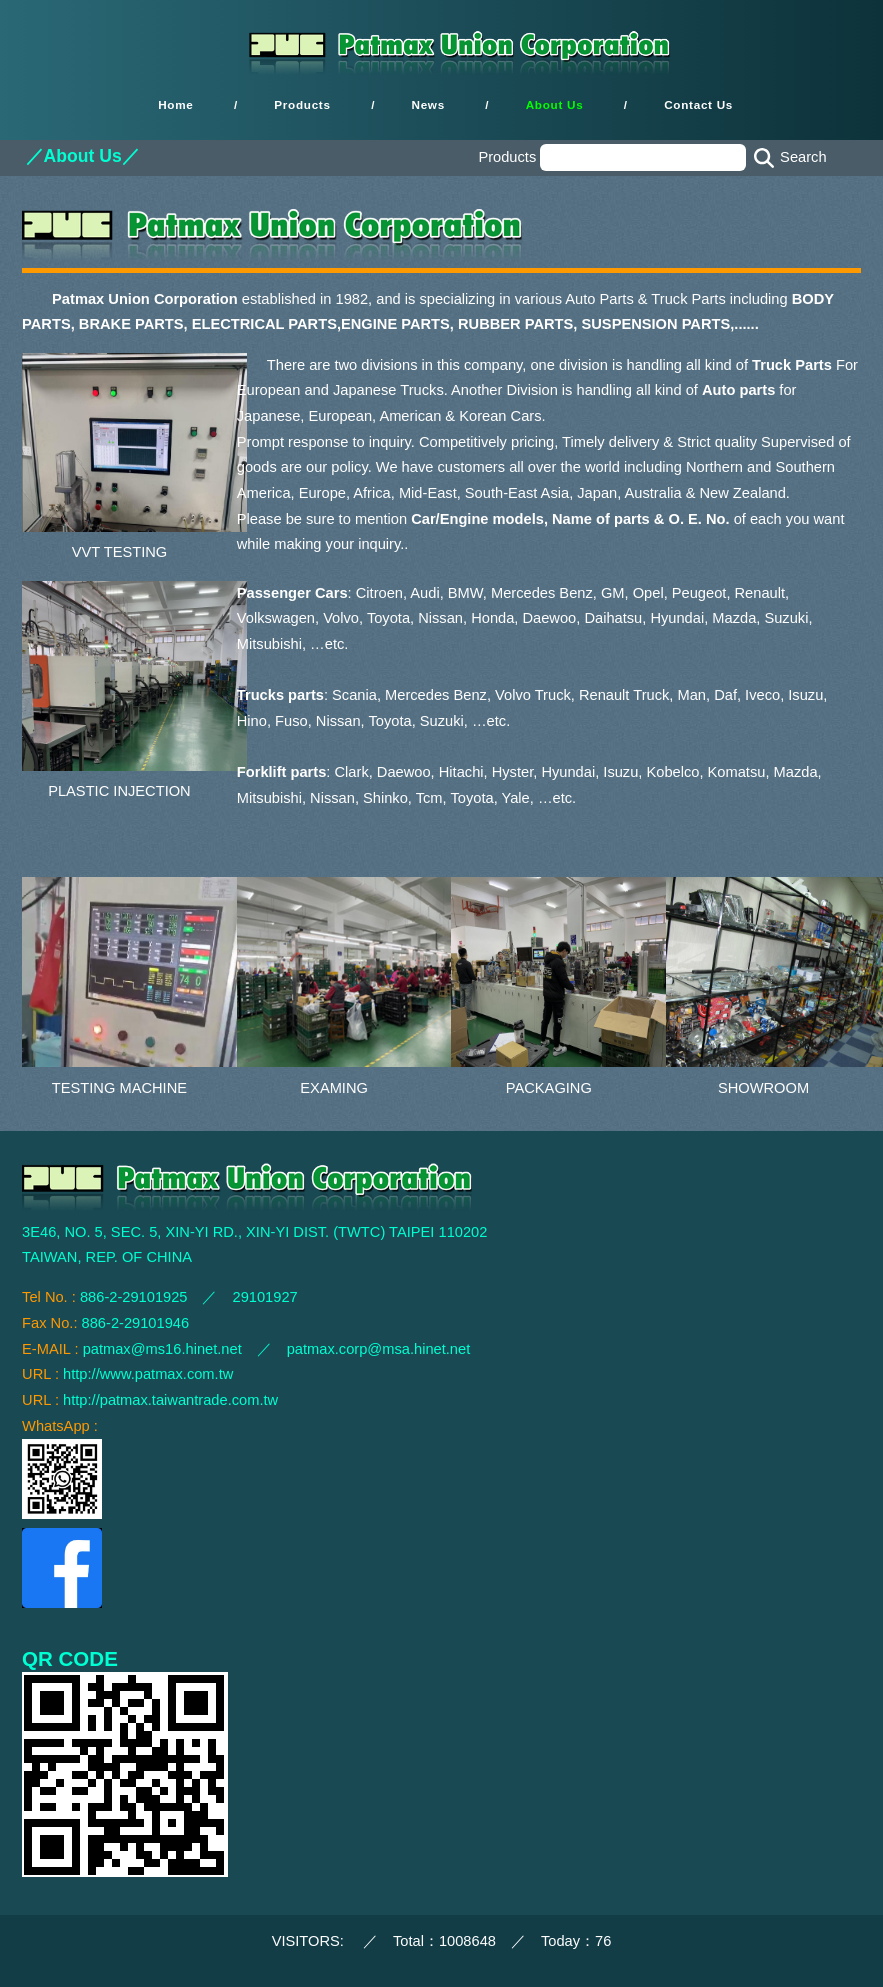  Describe the element at coordinates (555, 105) in the screenshot. I see `About Us` at that location.